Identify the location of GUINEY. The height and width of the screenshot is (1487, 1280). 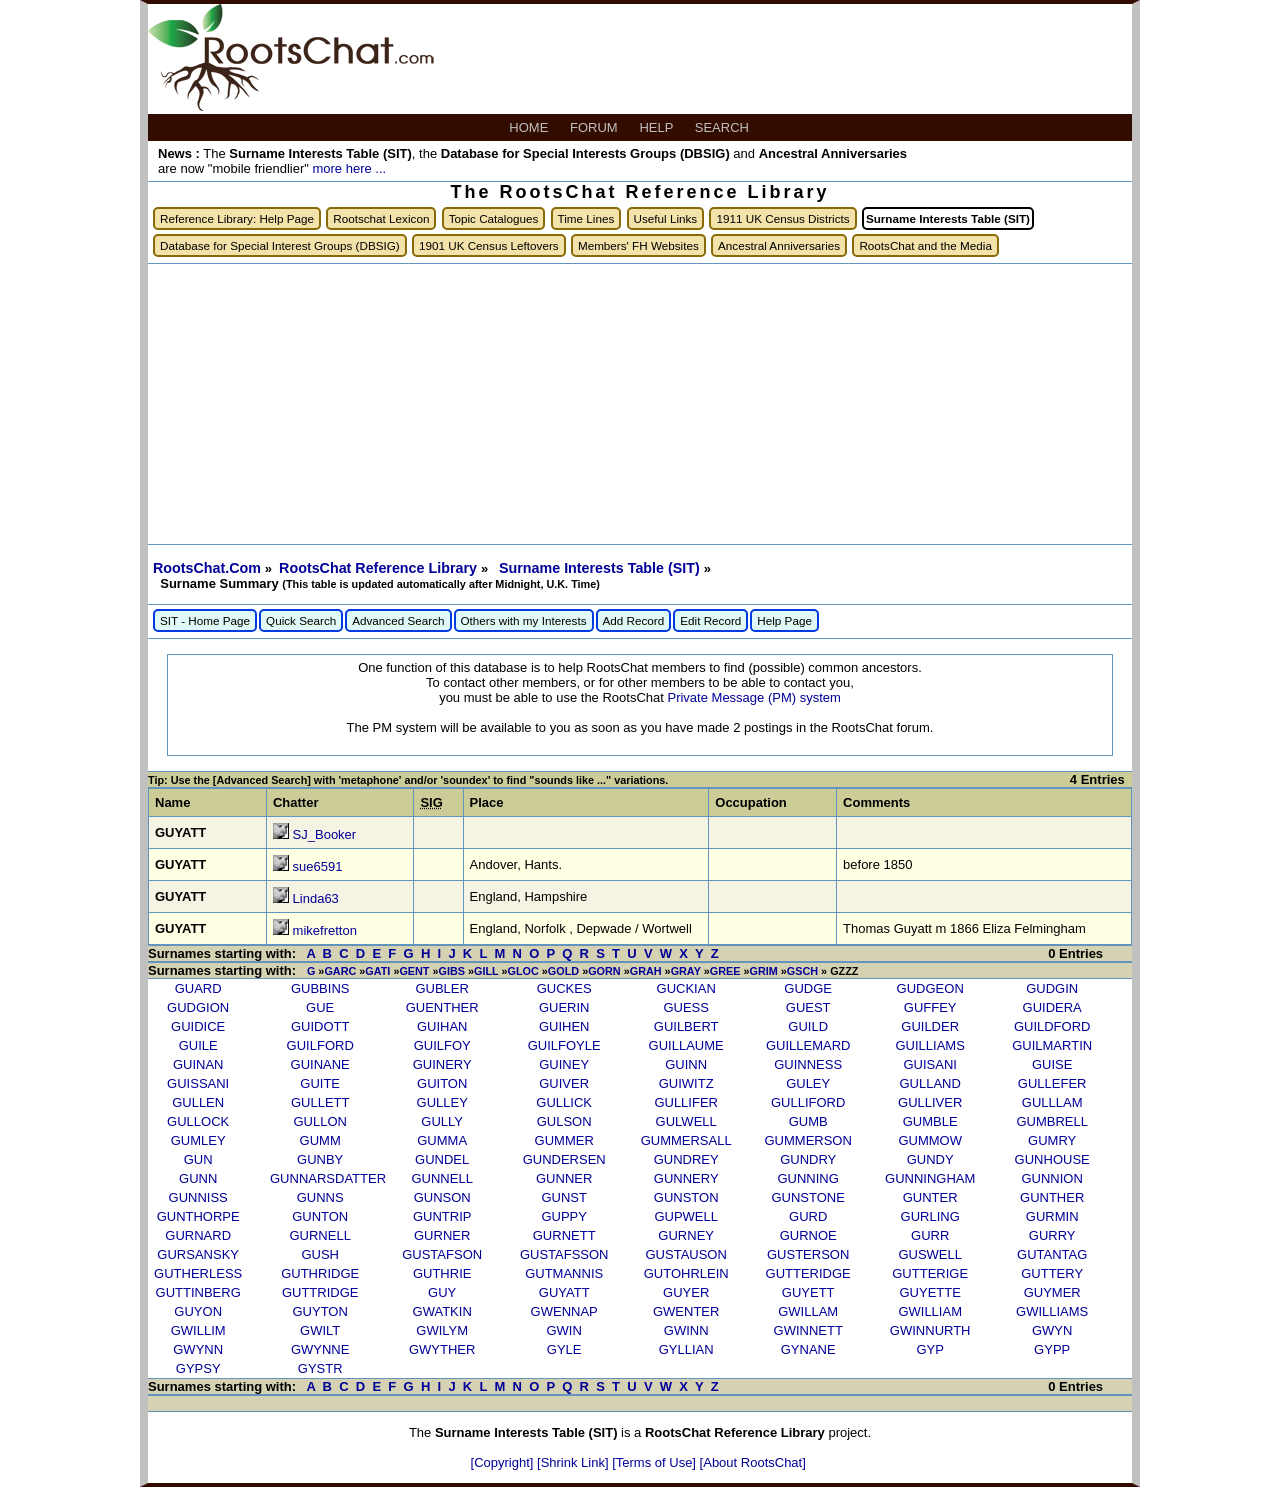
(564, 1064).